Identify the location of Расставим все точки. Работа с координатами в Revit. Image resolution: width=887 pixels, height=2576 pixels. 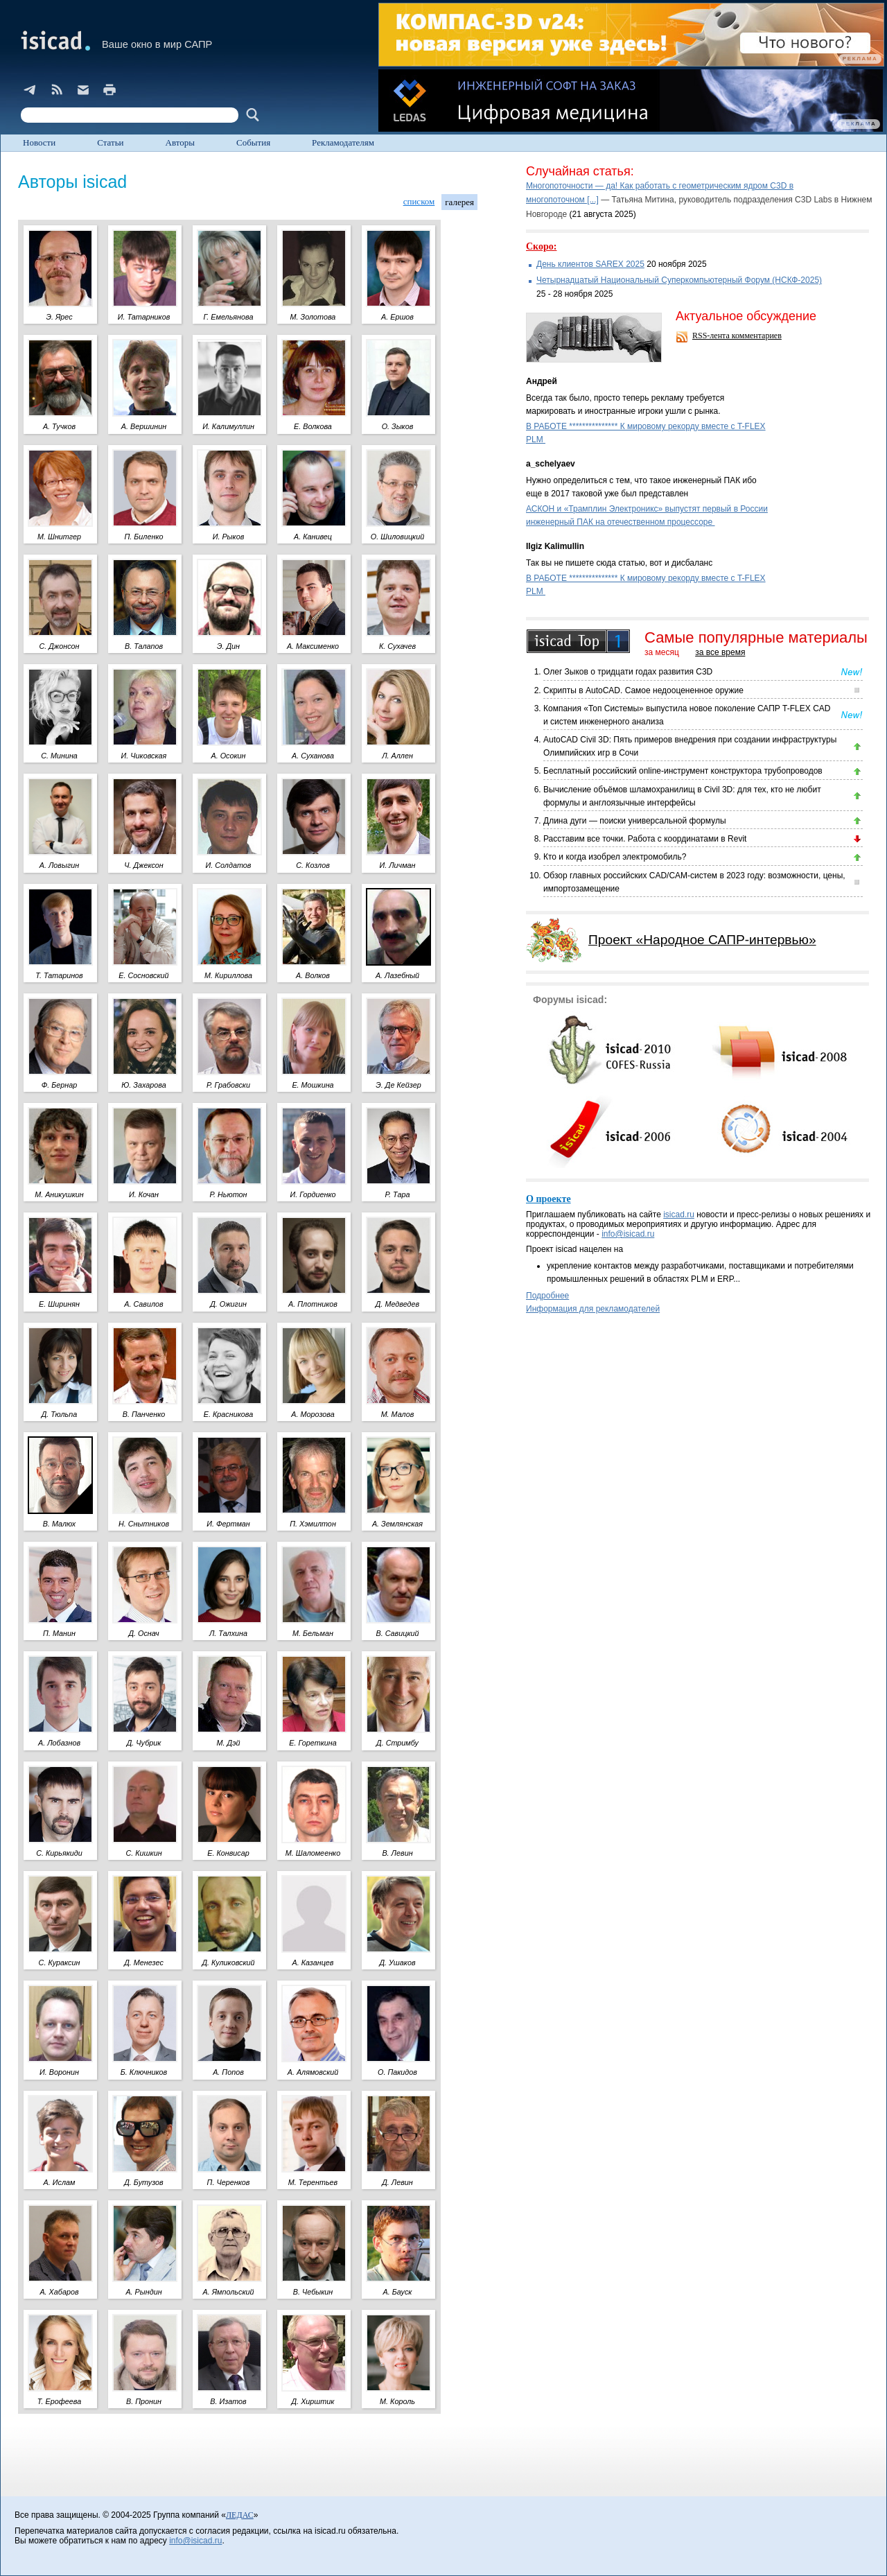
(644, 839).